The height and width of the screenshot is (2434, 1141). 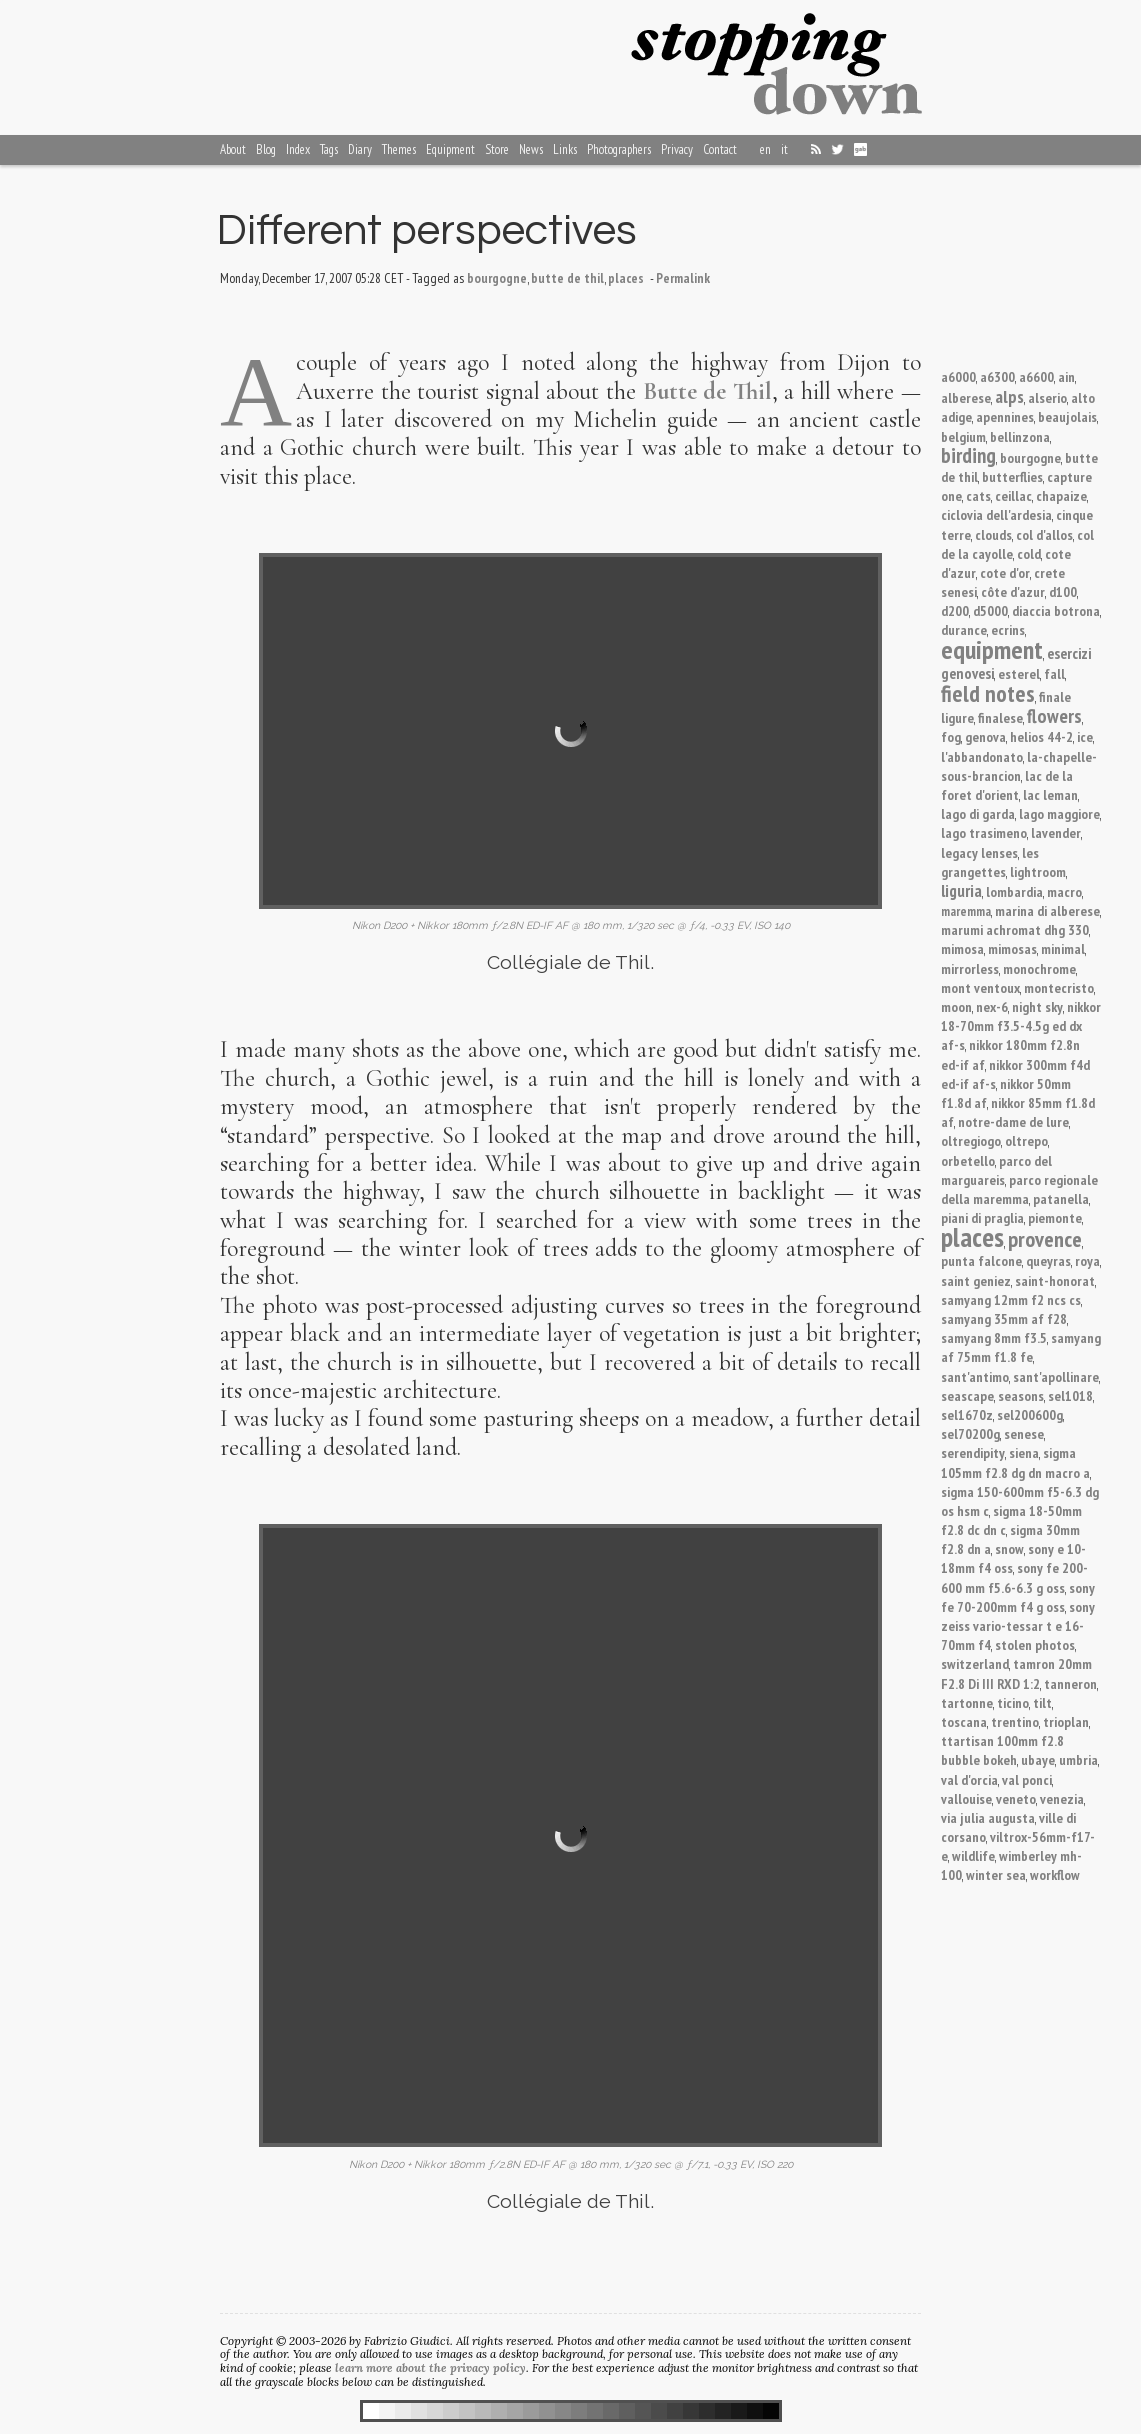 What do you see at coordinates (997, 376) in the screenshot?
I see `a6300` at bounding box center [997, 376].